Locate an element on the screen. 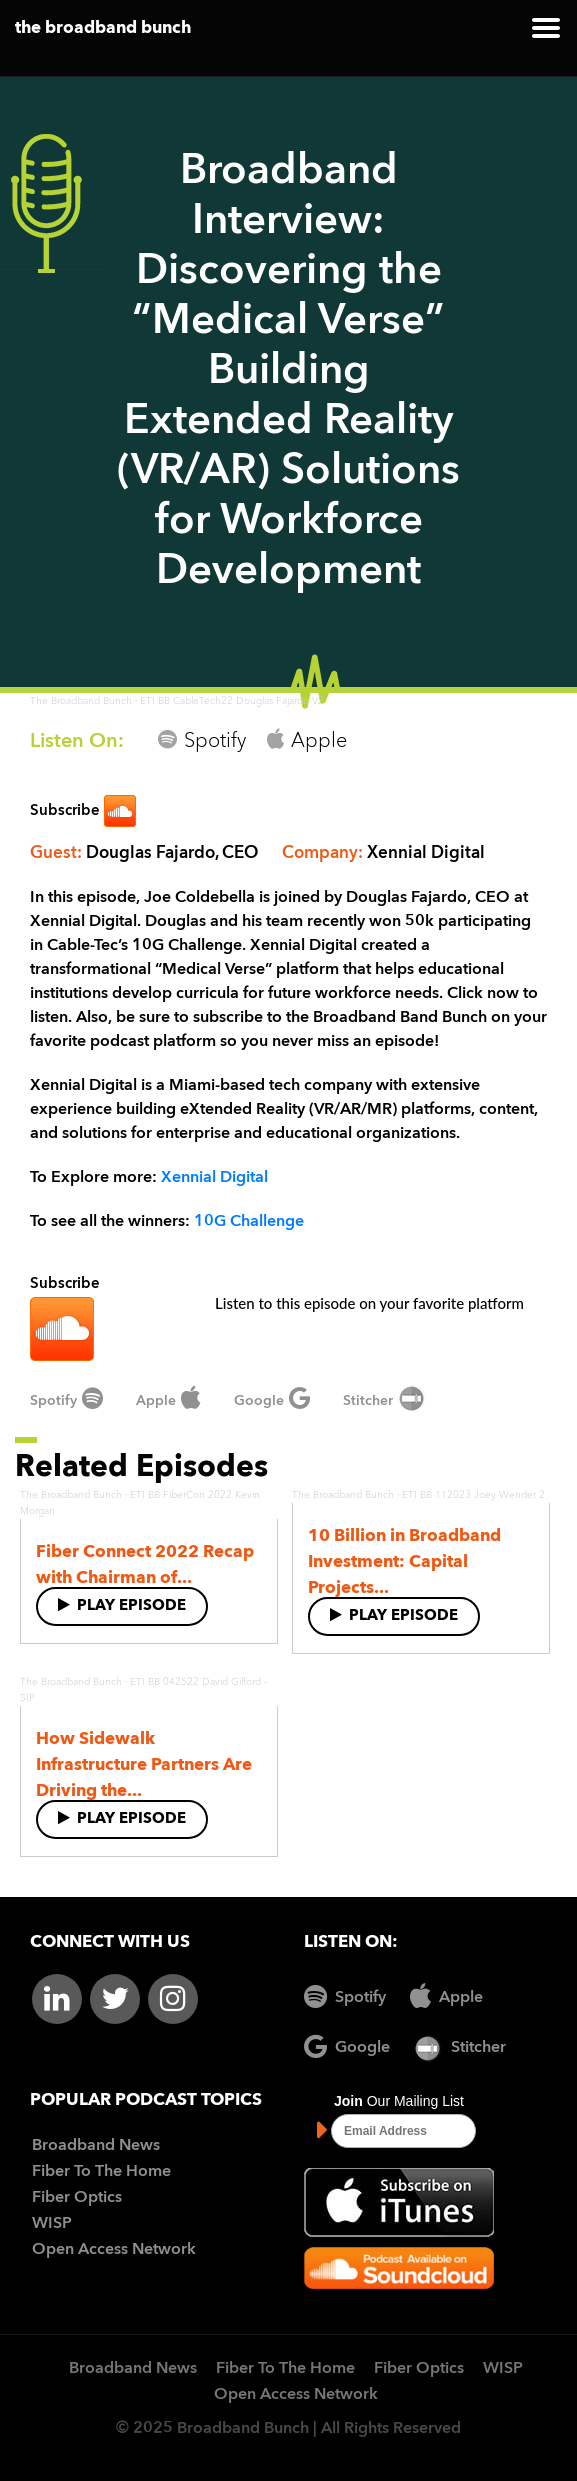 The width and height of the screenshot is (577, 2481). Fiber Optics is located at coordinates (77, 2198).